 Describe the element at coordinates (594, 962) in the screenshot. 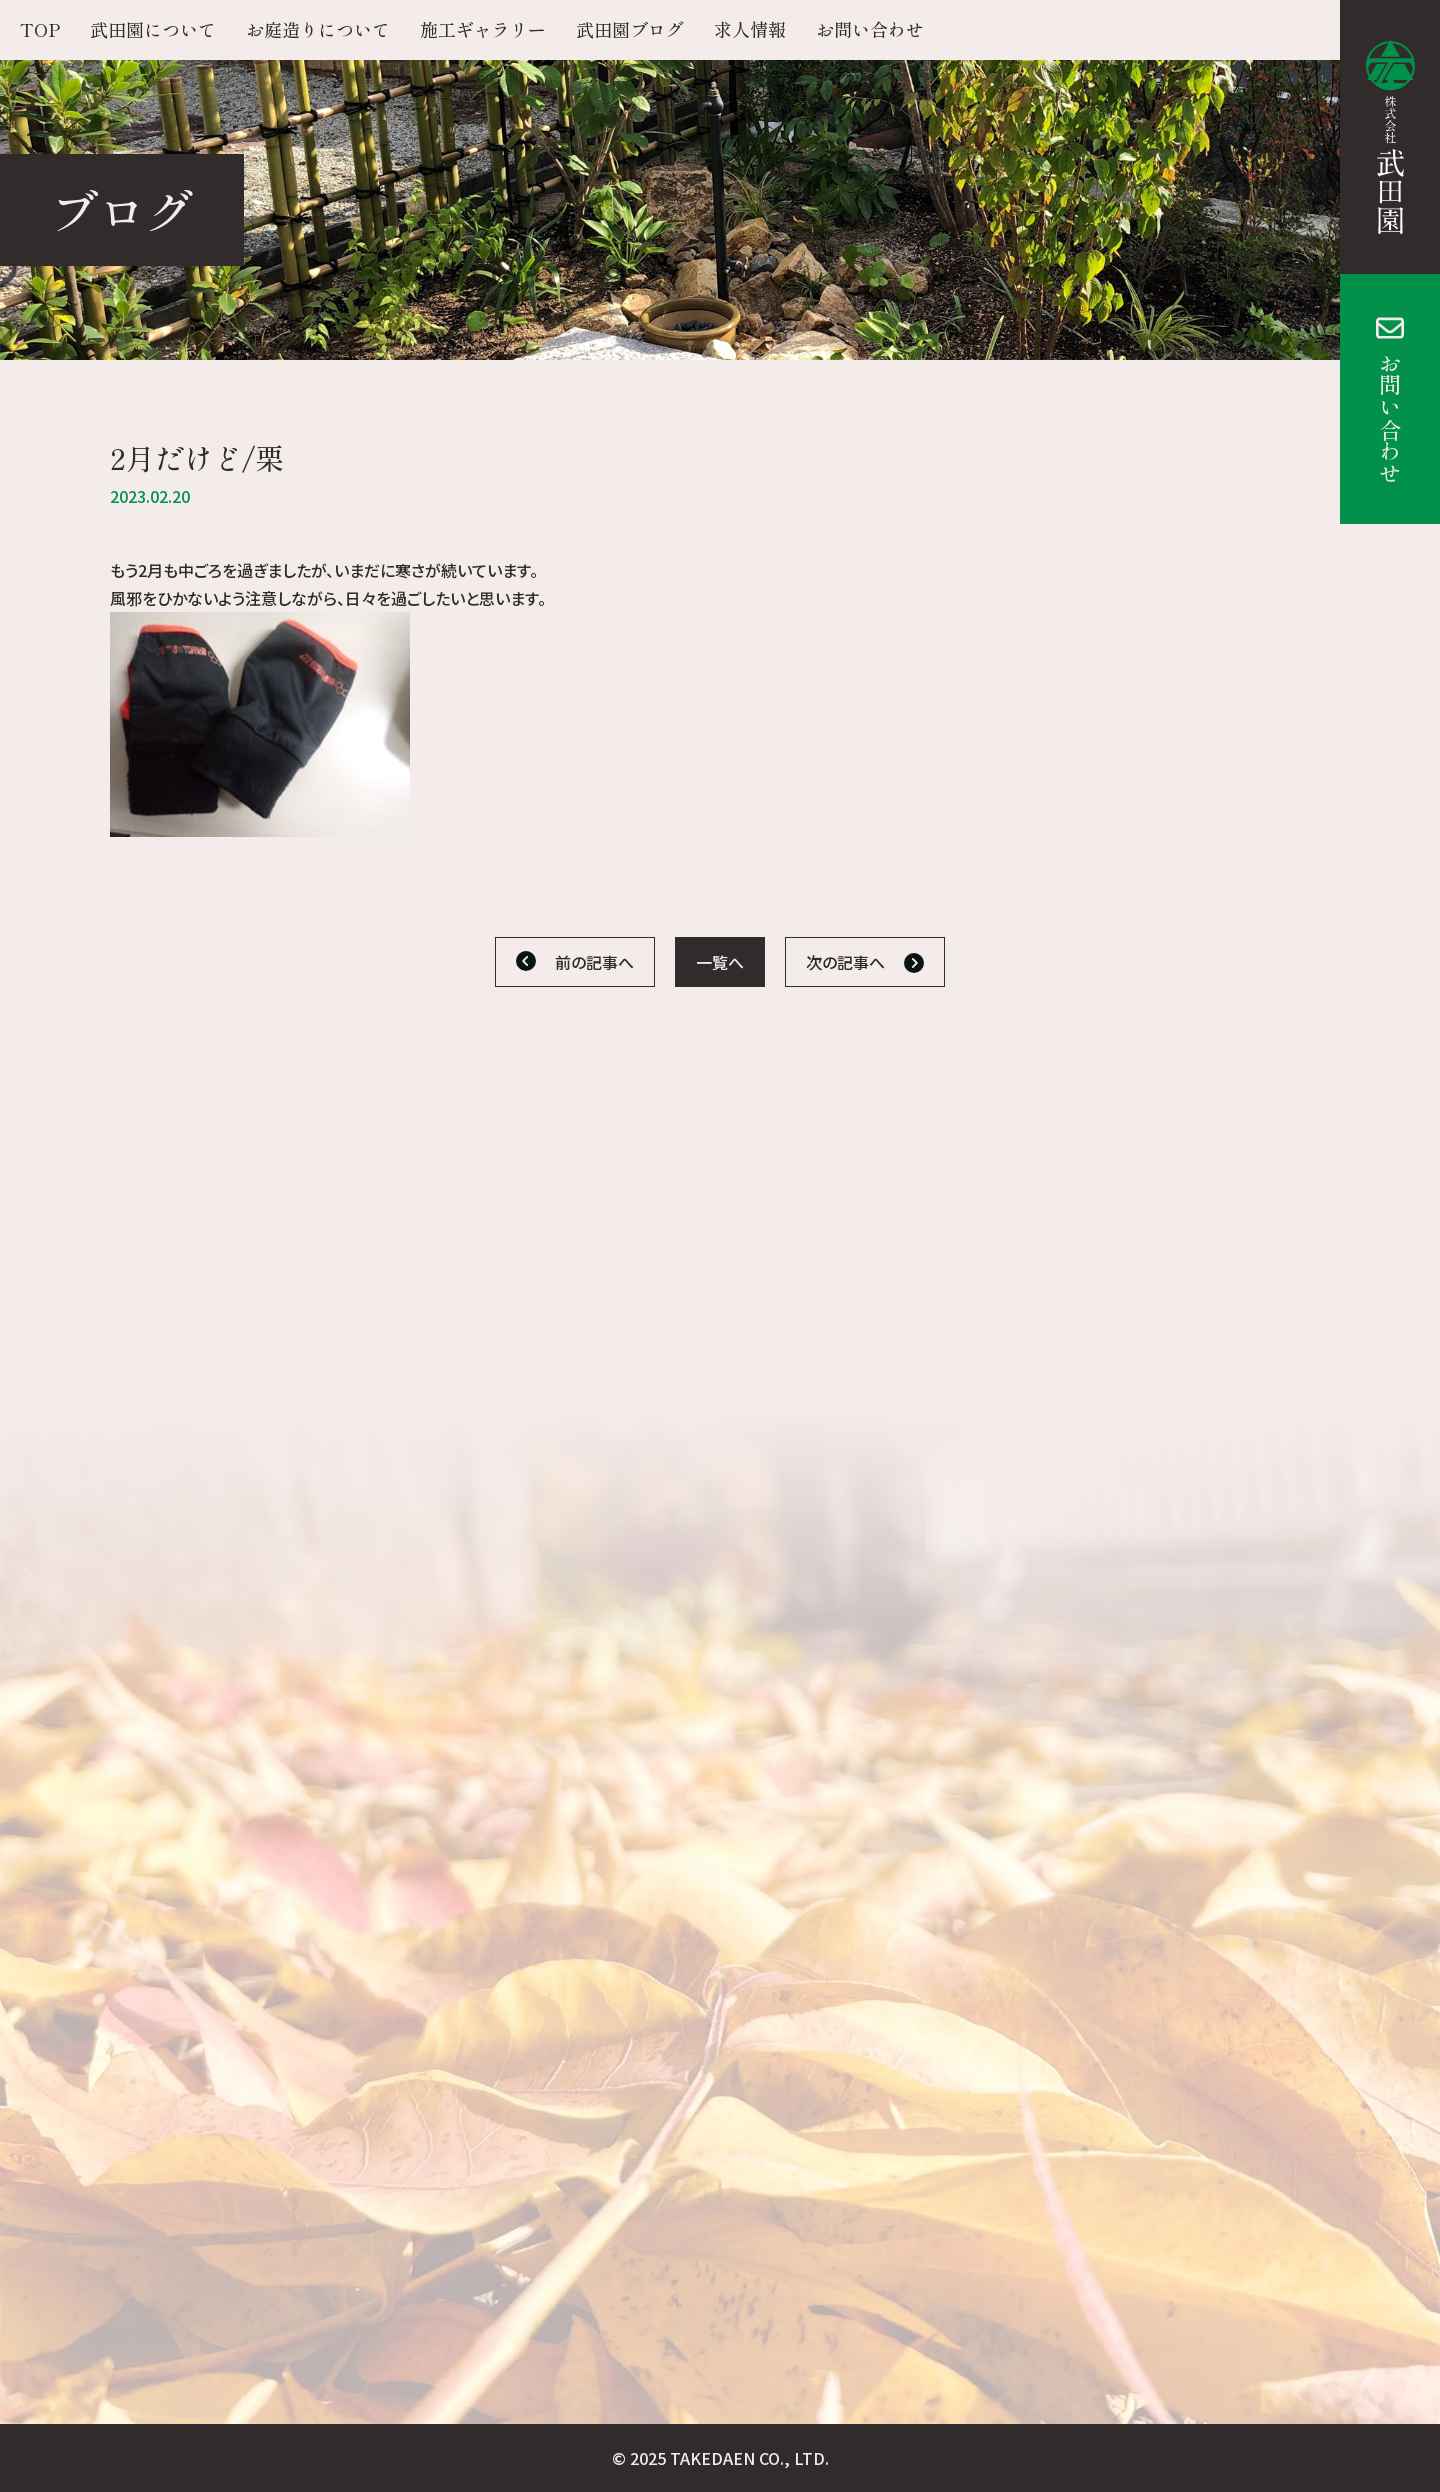

I see `前の記事へ` at that location.